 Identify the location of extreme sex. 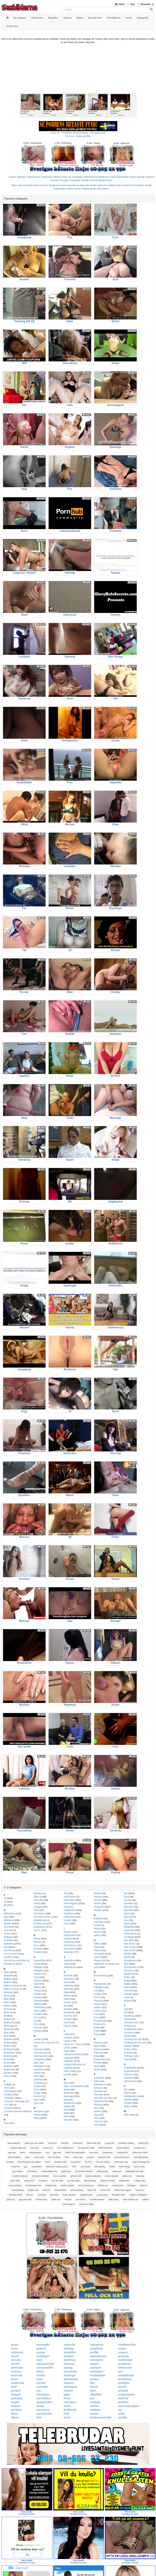
(51, 2185).